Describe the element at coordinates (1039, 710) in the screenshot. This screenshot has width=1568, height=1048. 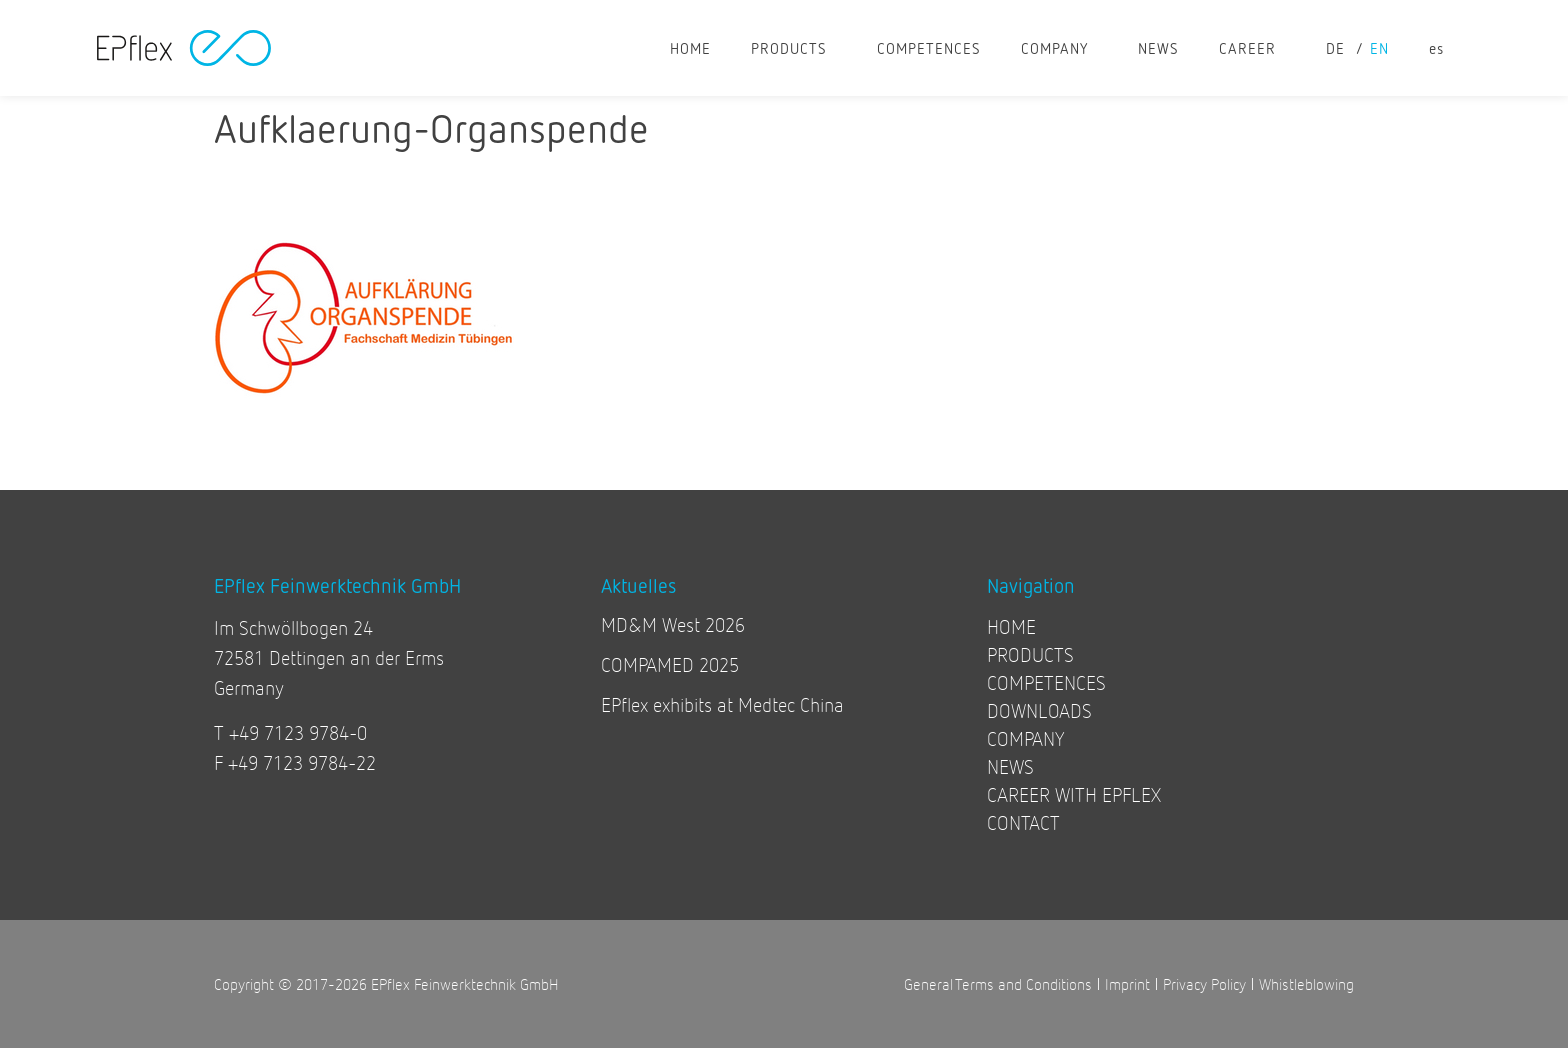
I see `DOWNLOADS` at that location.